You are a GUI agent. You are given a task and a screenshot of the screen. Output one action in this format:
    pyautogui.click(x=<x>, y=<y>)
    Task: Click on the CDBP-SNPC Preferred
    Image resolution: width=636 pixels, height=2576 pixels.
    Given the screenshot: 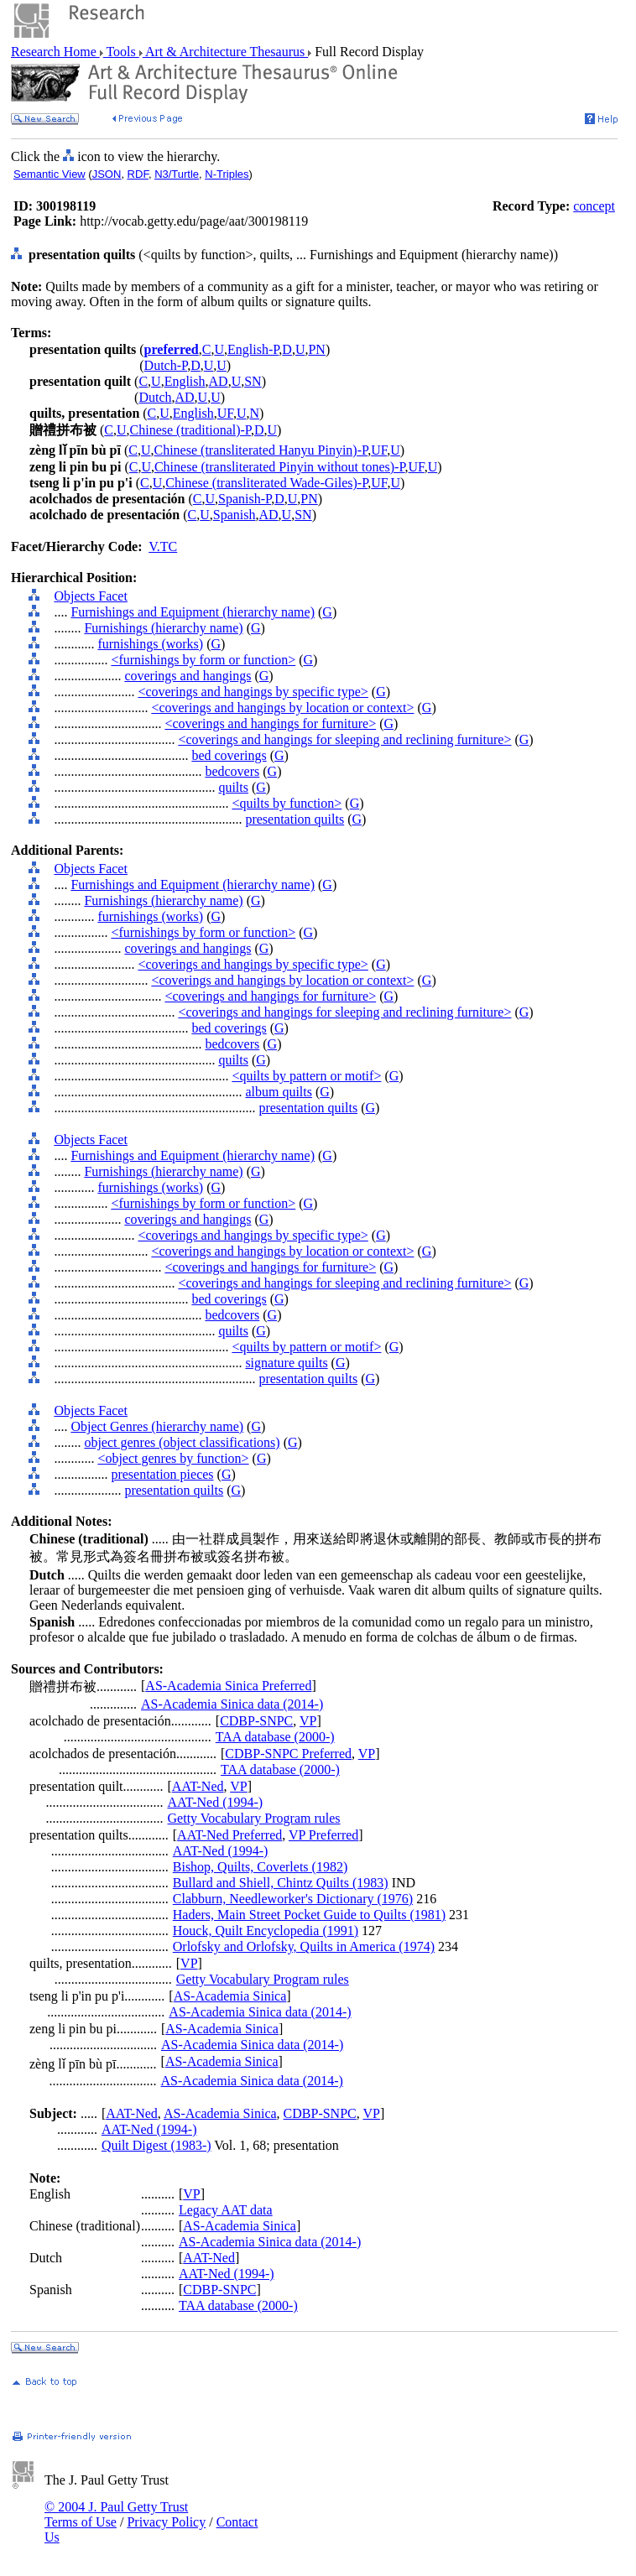 What is the action you would take?
    pyautogui.click(x=288, y=1753)
    